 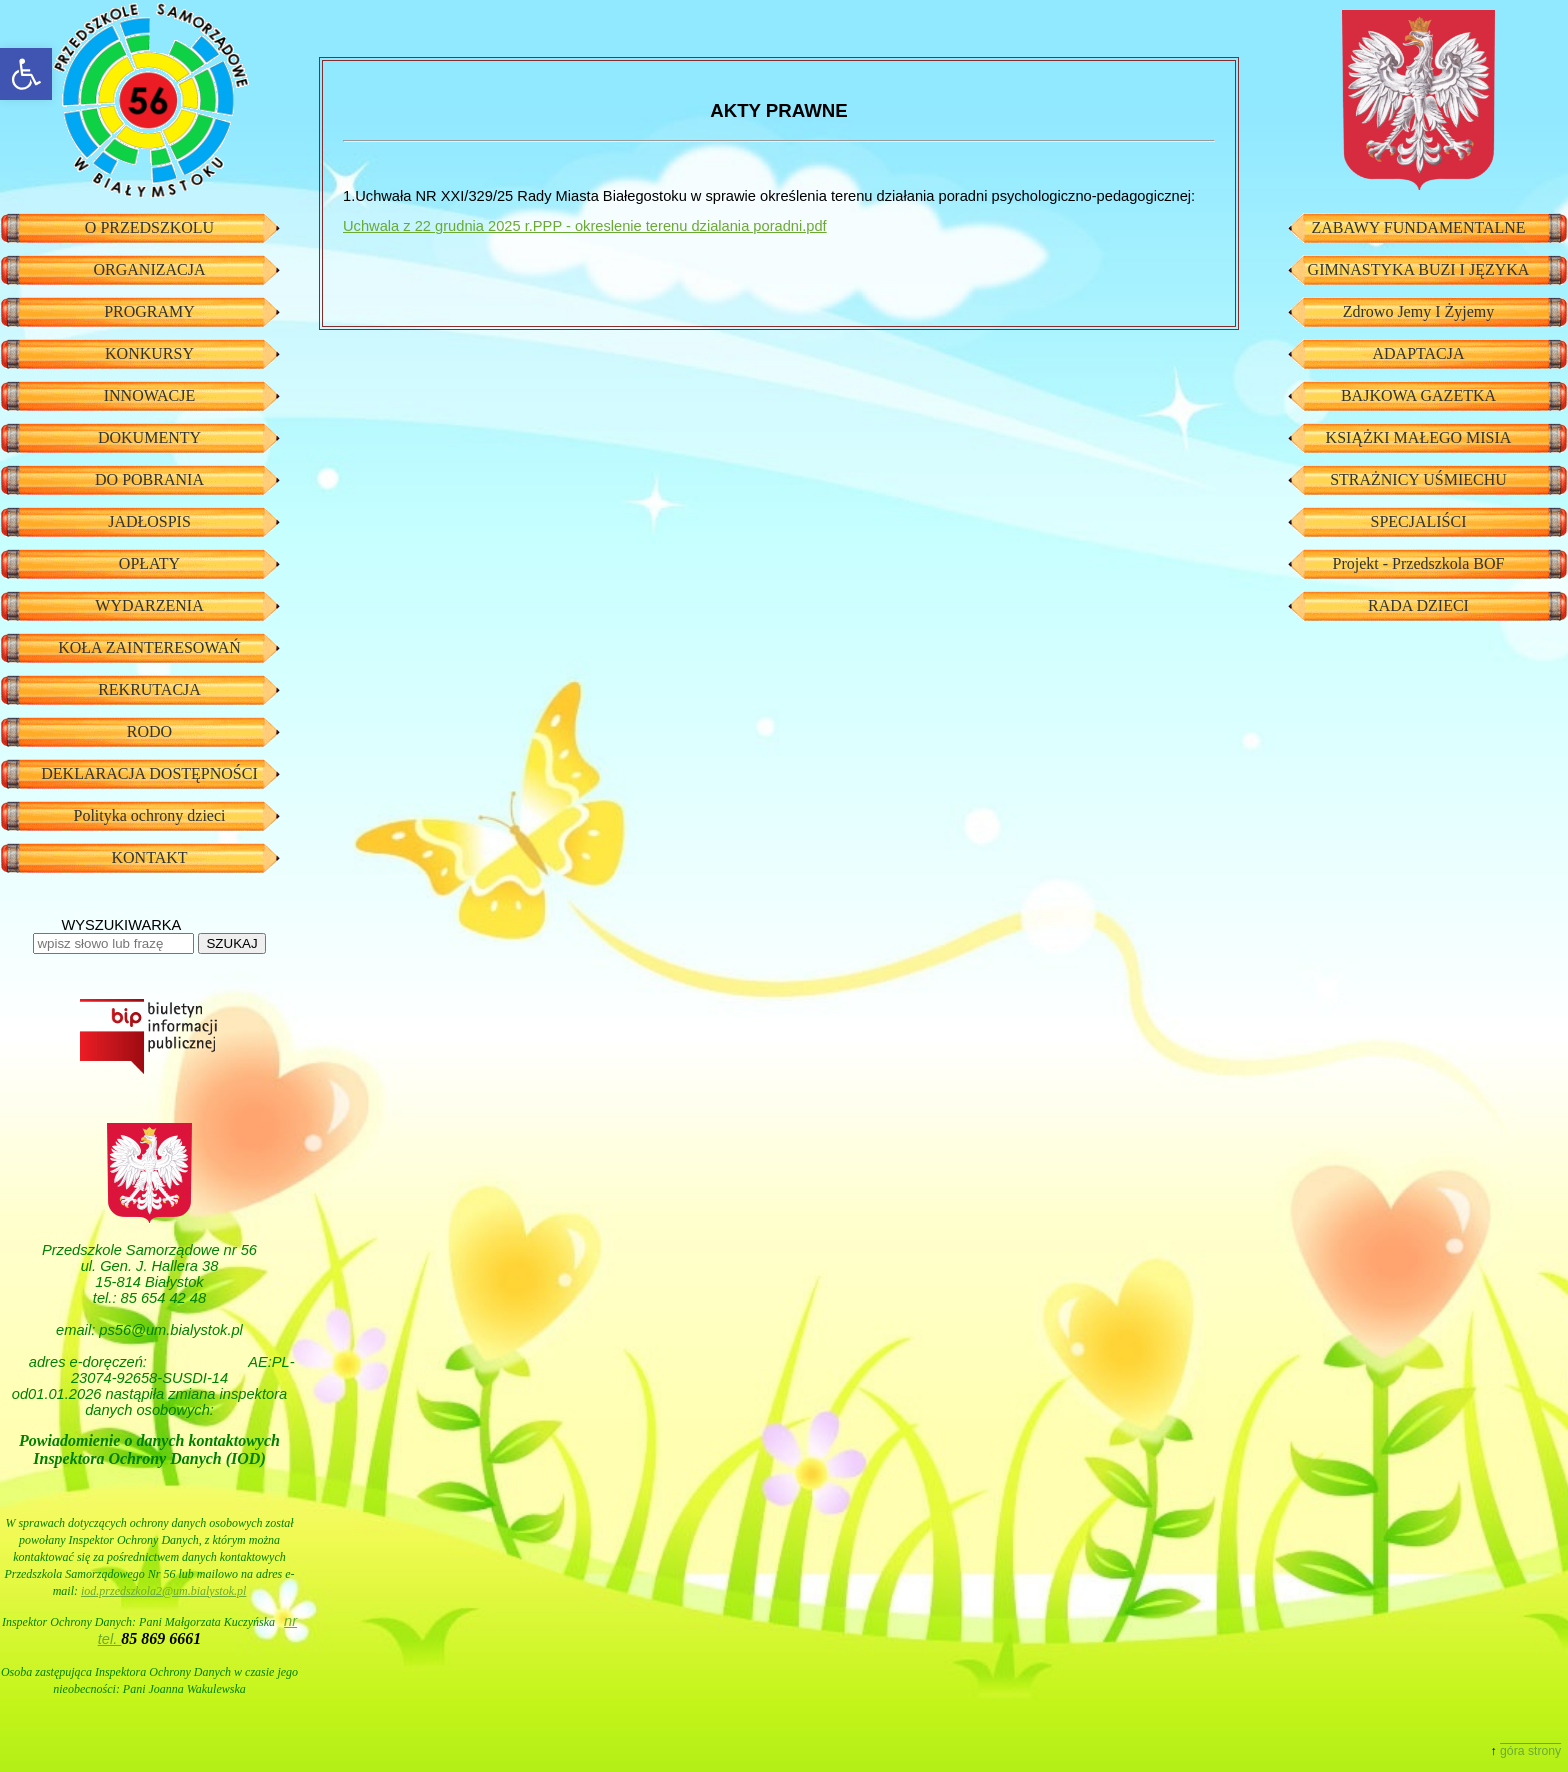 What do you see at coordinates (149, 521) in the screenshot?
I see `JADŁOSPIS` at bounding box center [149, 521].